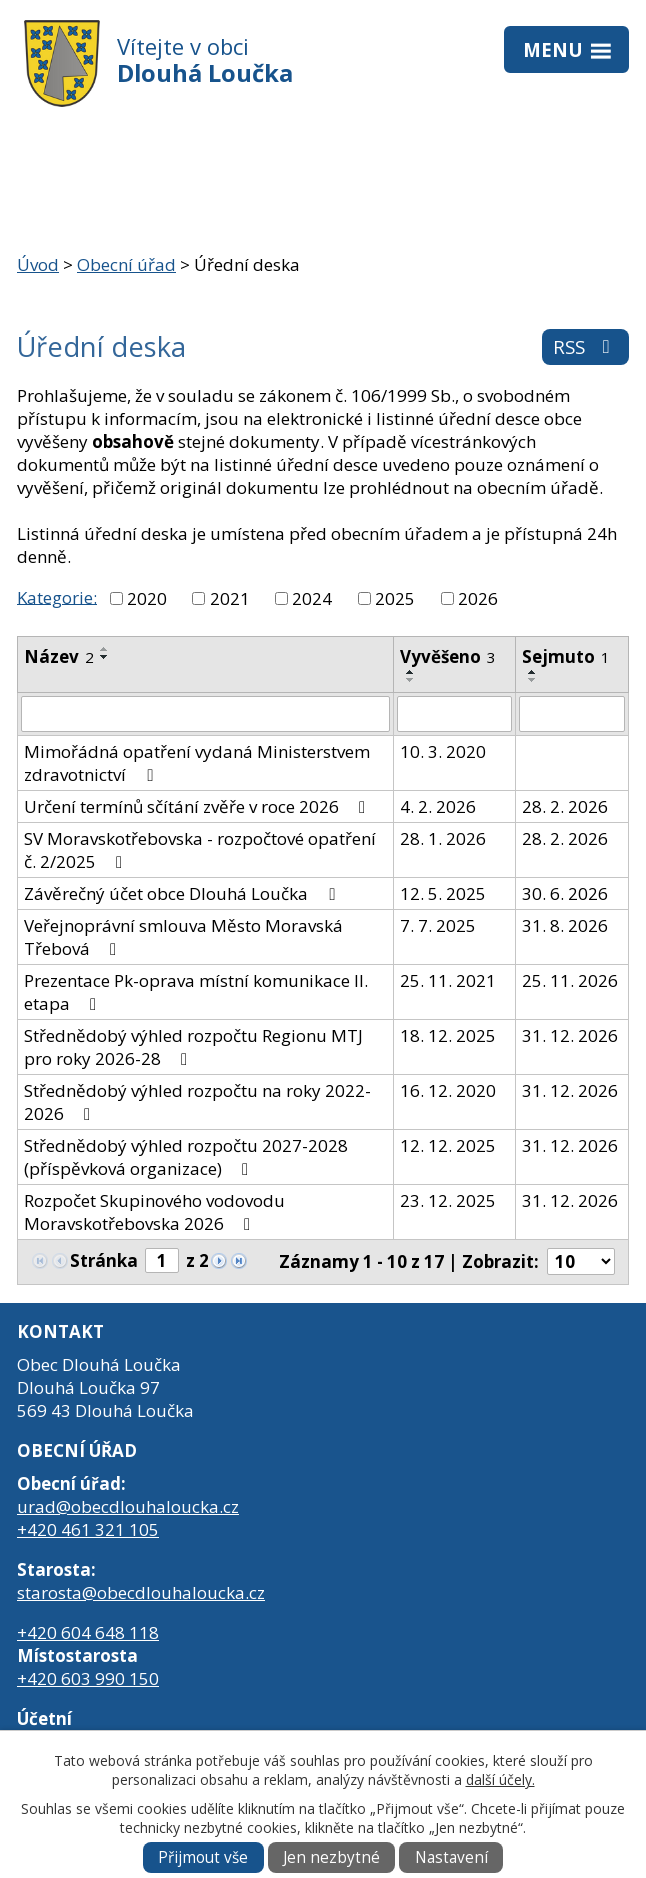 Image resolution: width=646 pixels, height=1878 pixels. Describe the element at coordinates (312, 598) in the screenshot. I see `2024` at that location.